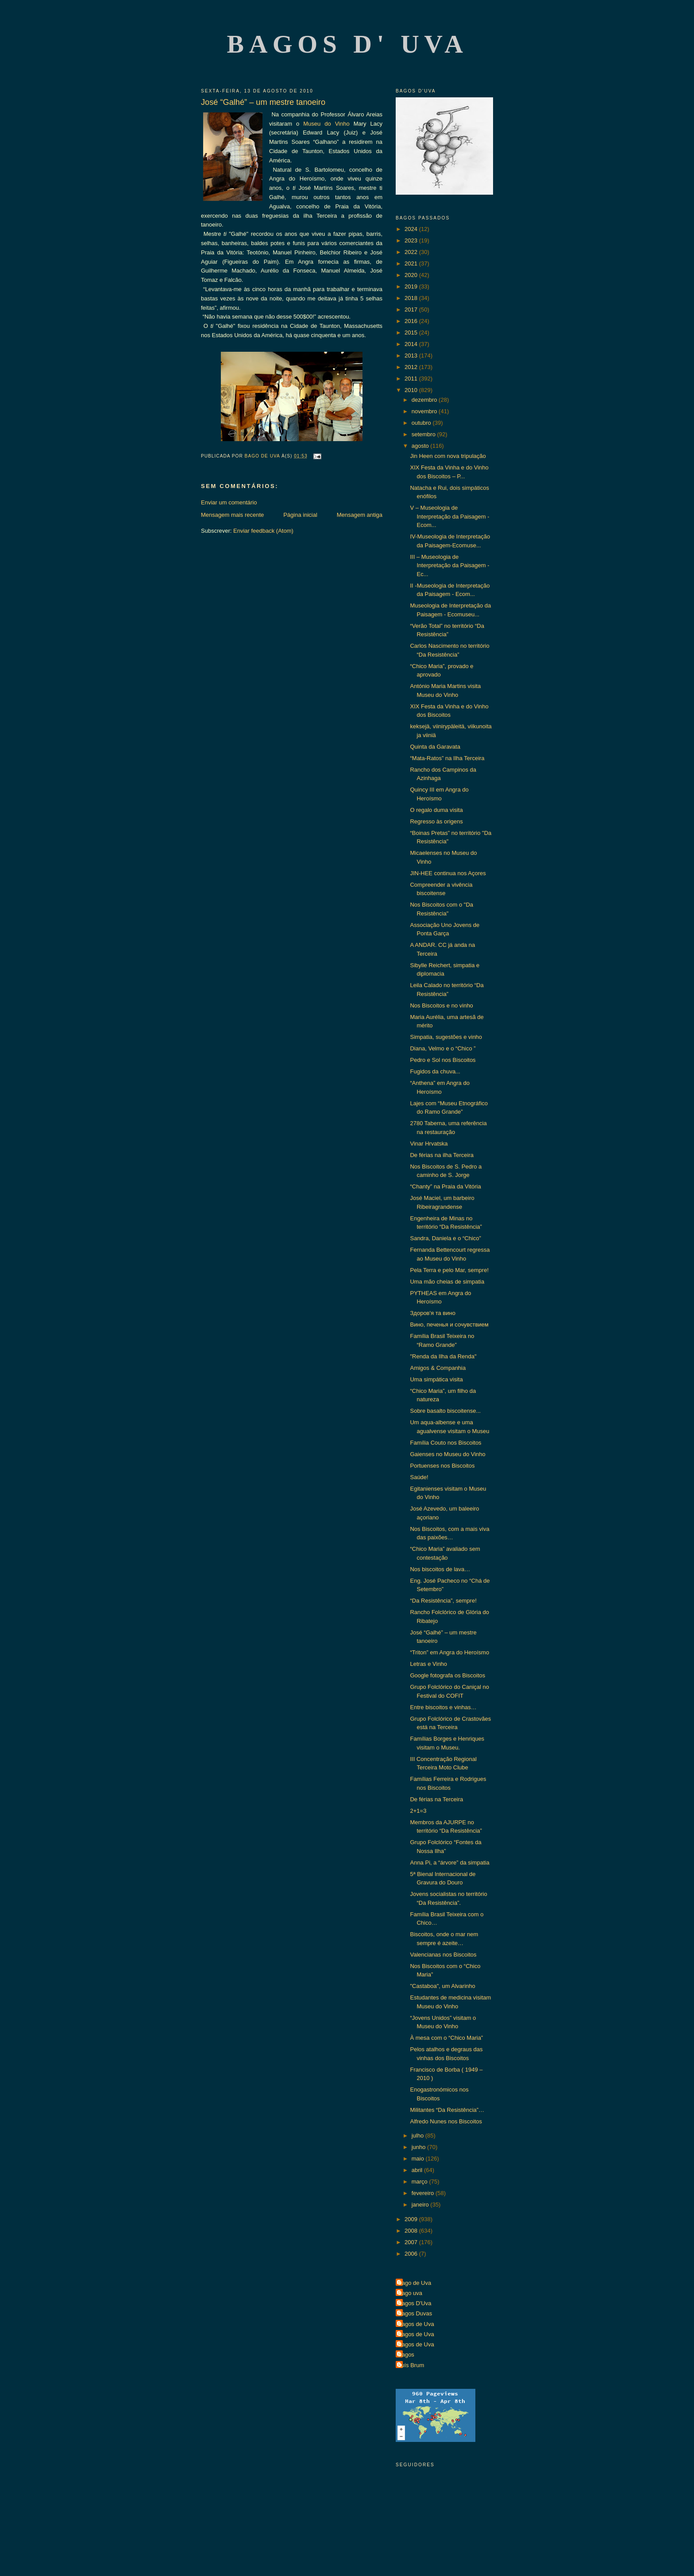 The width and height of the screenshot is (694, 2576). I want to click on “Chanty” na Praia da Vitória, so click(445, 1186).